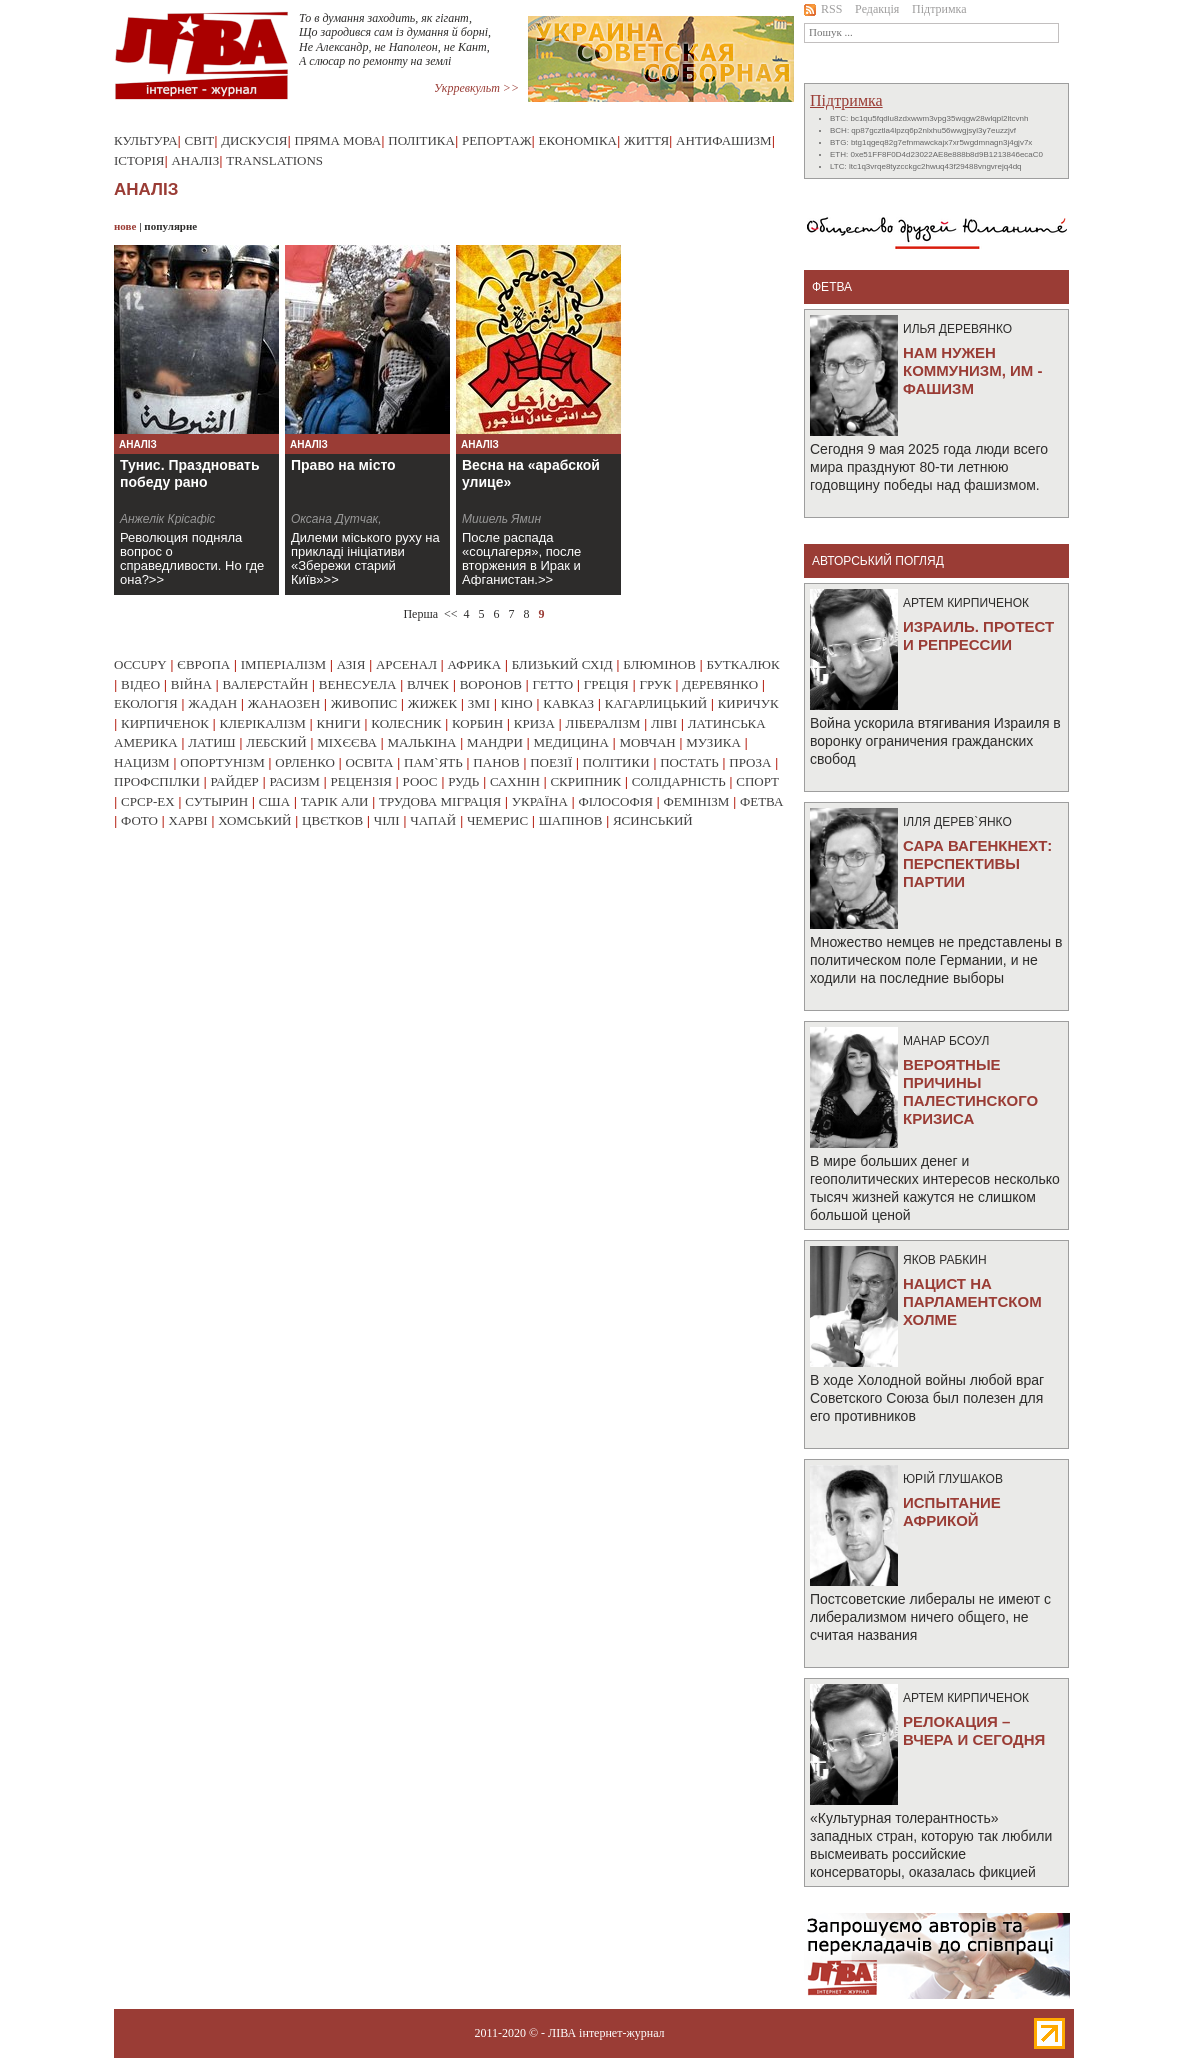 The image size is (1188, 2058). What do you see at coordinates (125, 226) in the screenshot?
I see `нове` at bounding box center [125, 226].